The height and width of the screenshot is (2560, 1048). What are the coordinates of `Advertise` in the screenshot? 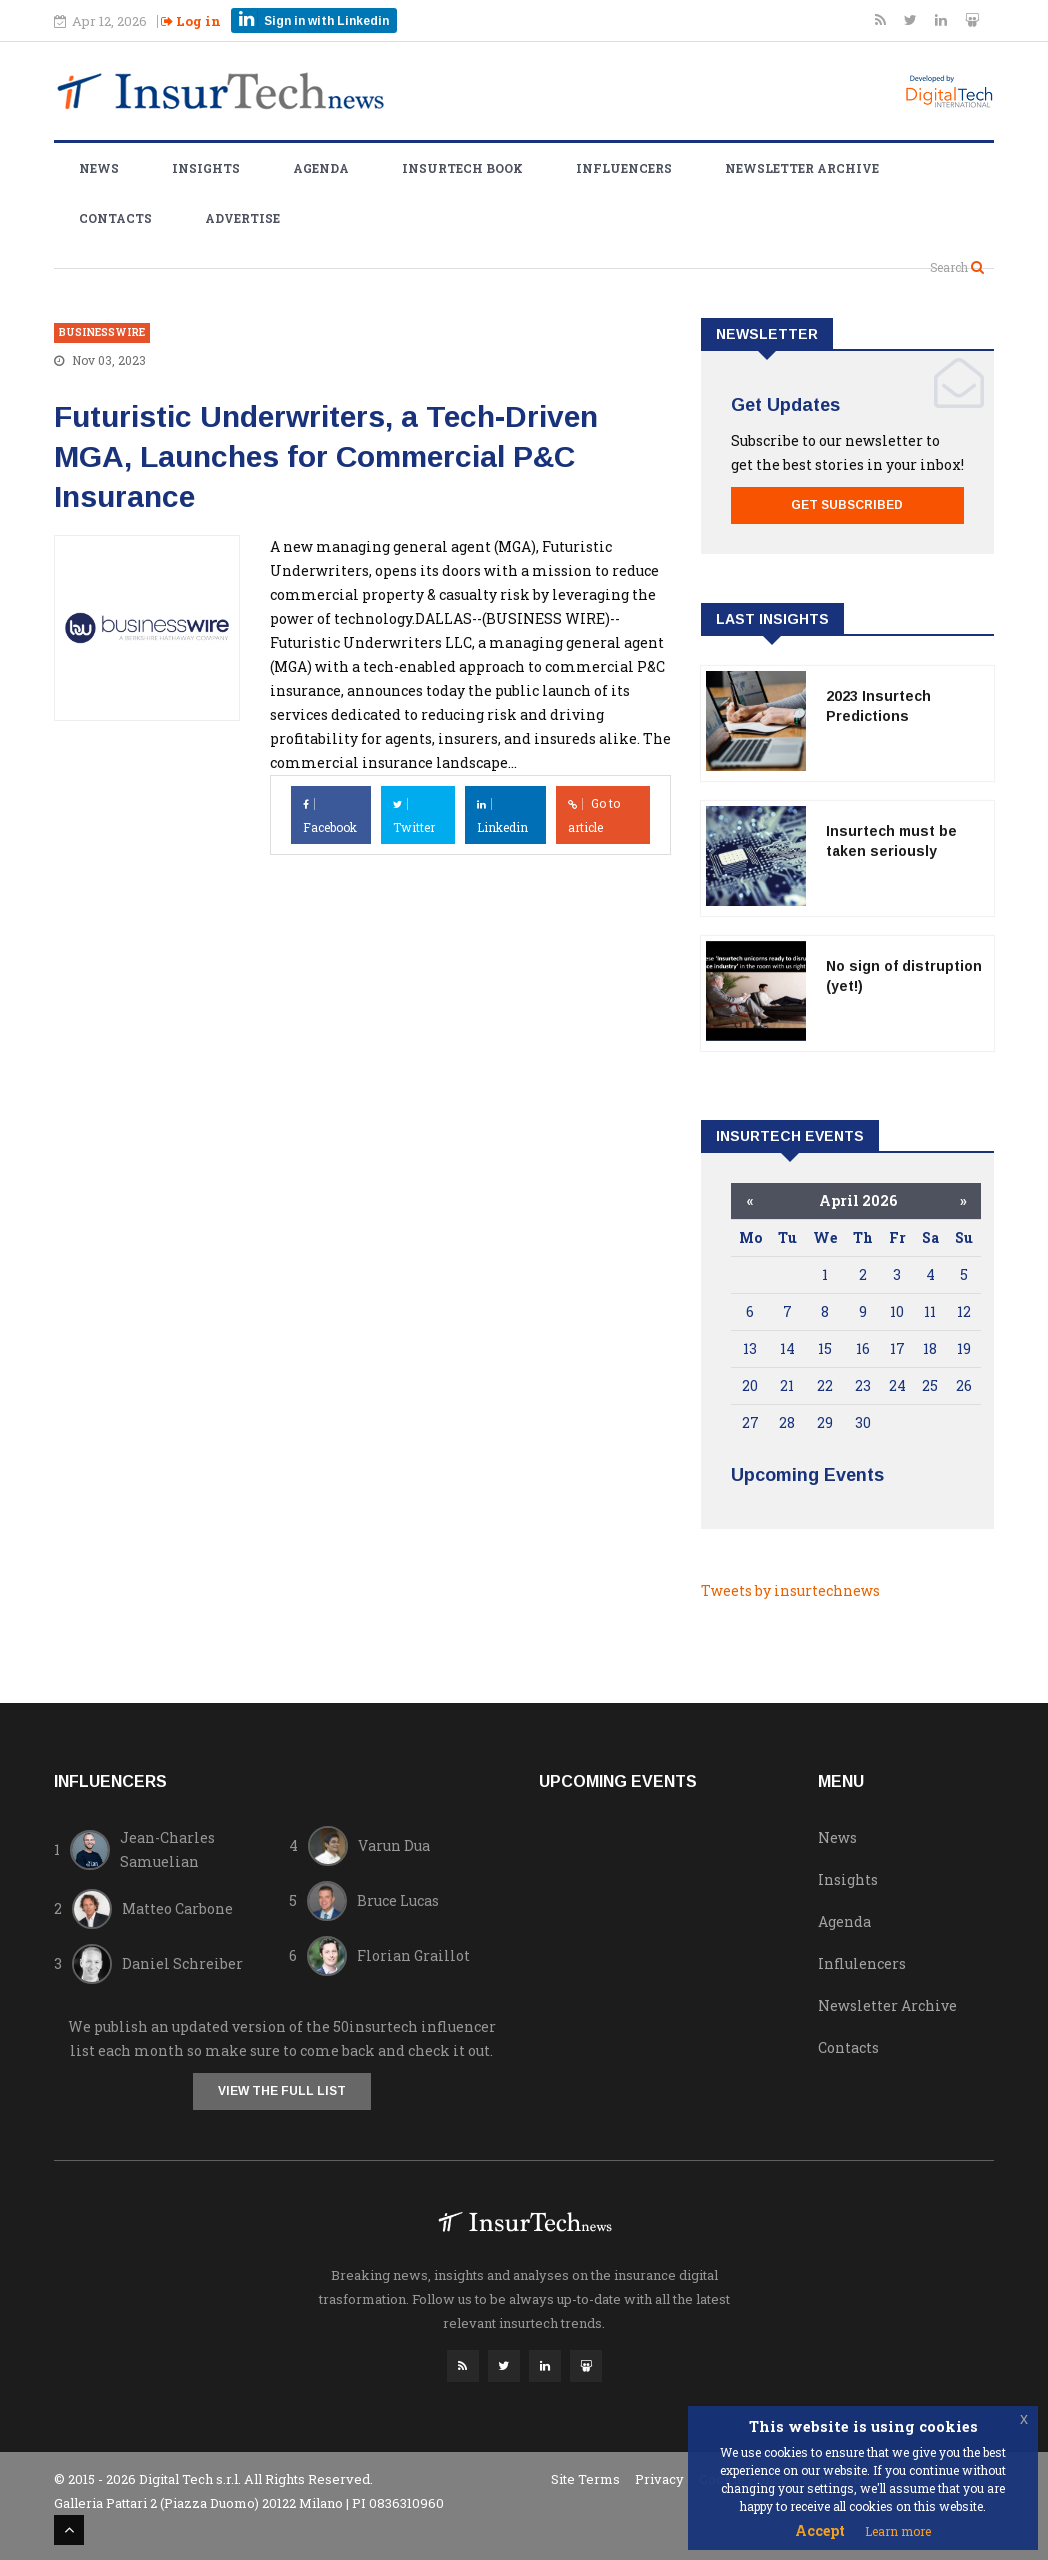 It's located at (242, 218).